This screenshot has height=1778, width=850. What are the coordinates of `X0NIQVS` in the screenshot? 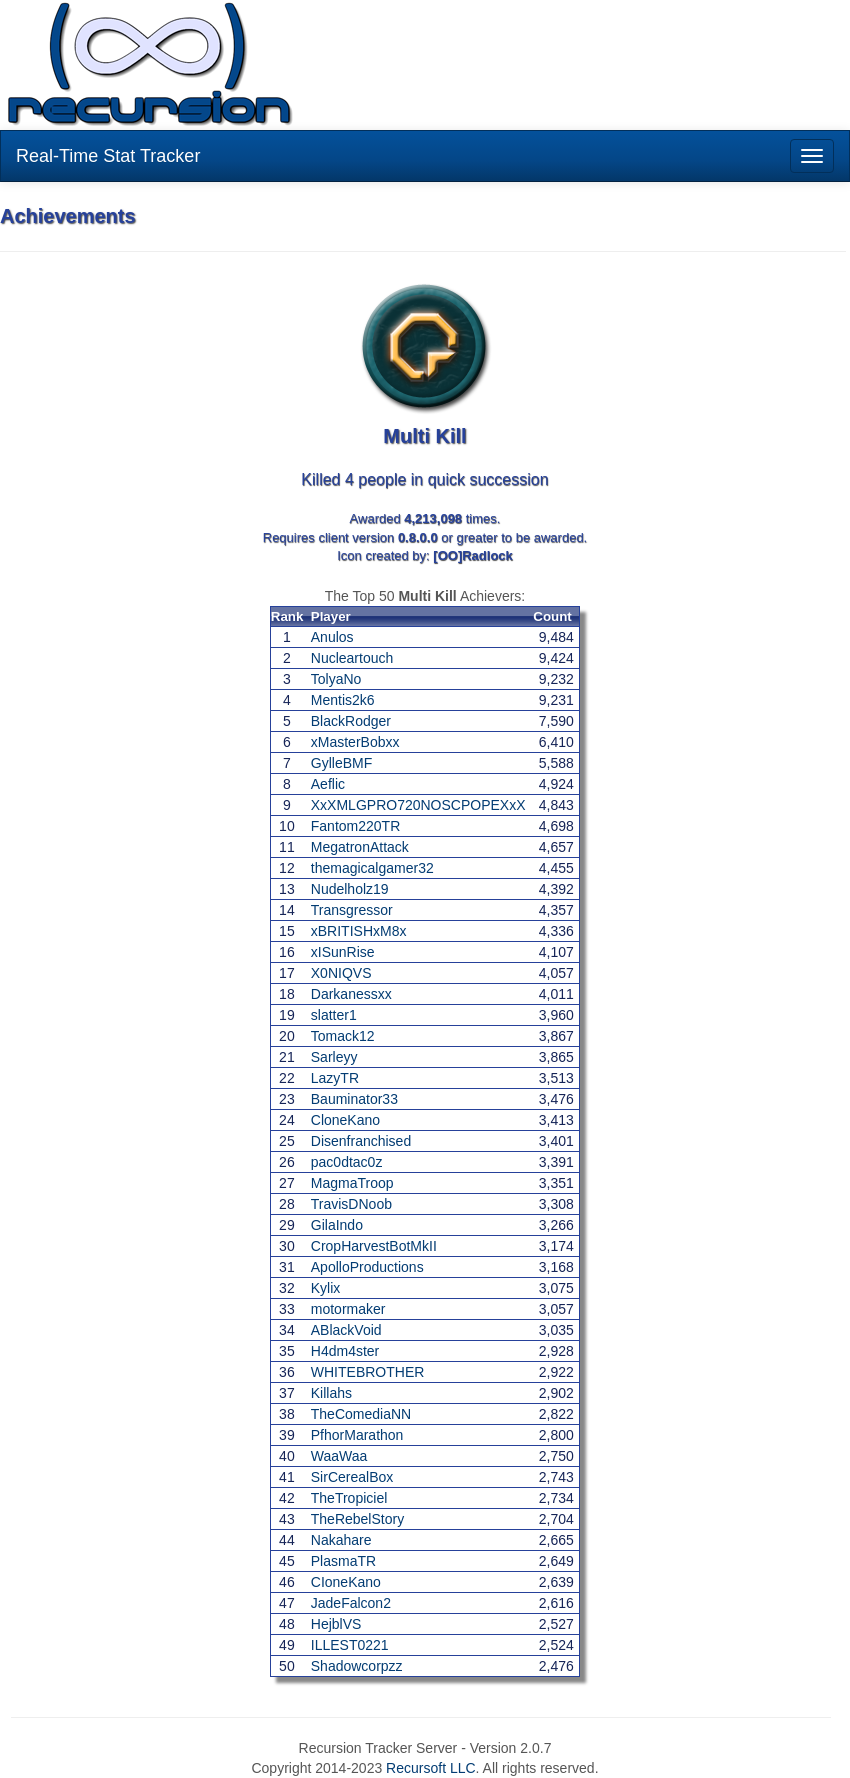 It's located at (341, 973).